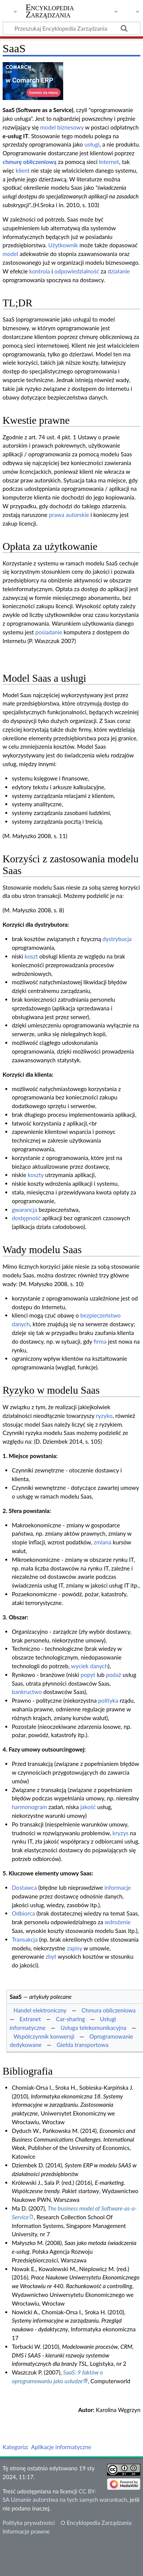 This screenshot has height=2576, width=143. What do you see at coordinates (15, 2446) in the screenshot?
I see `Kategoria` at bounding box center [15, 2446].